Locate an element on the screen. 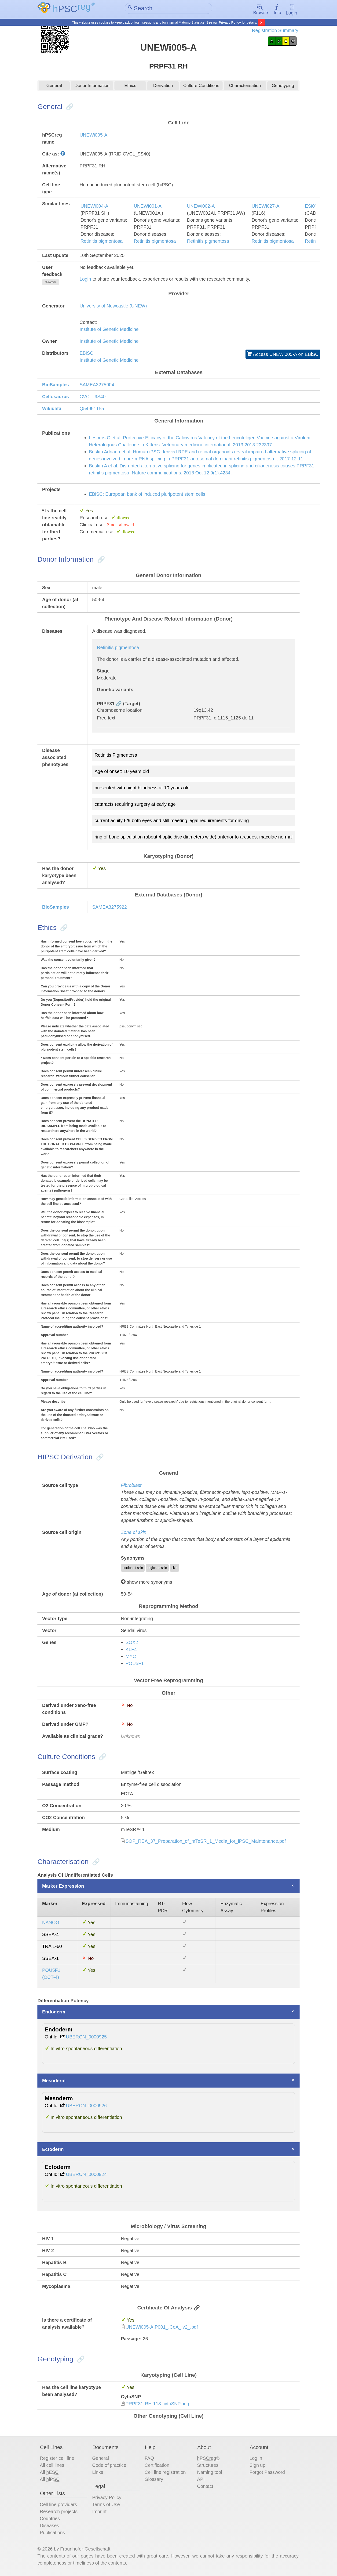 The image size is (337, 2576). Cell line providers is located at coordinates (58, 2504).